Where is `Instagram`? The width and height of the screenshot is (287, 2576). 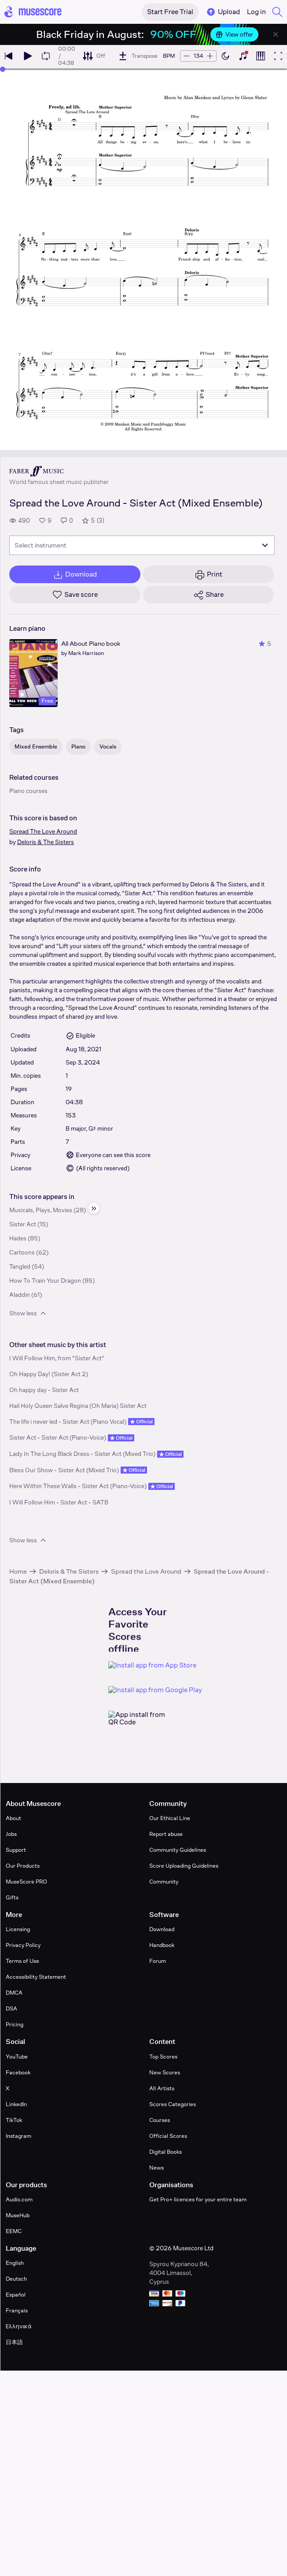 Instagram is located at coordinates (18, 2136).